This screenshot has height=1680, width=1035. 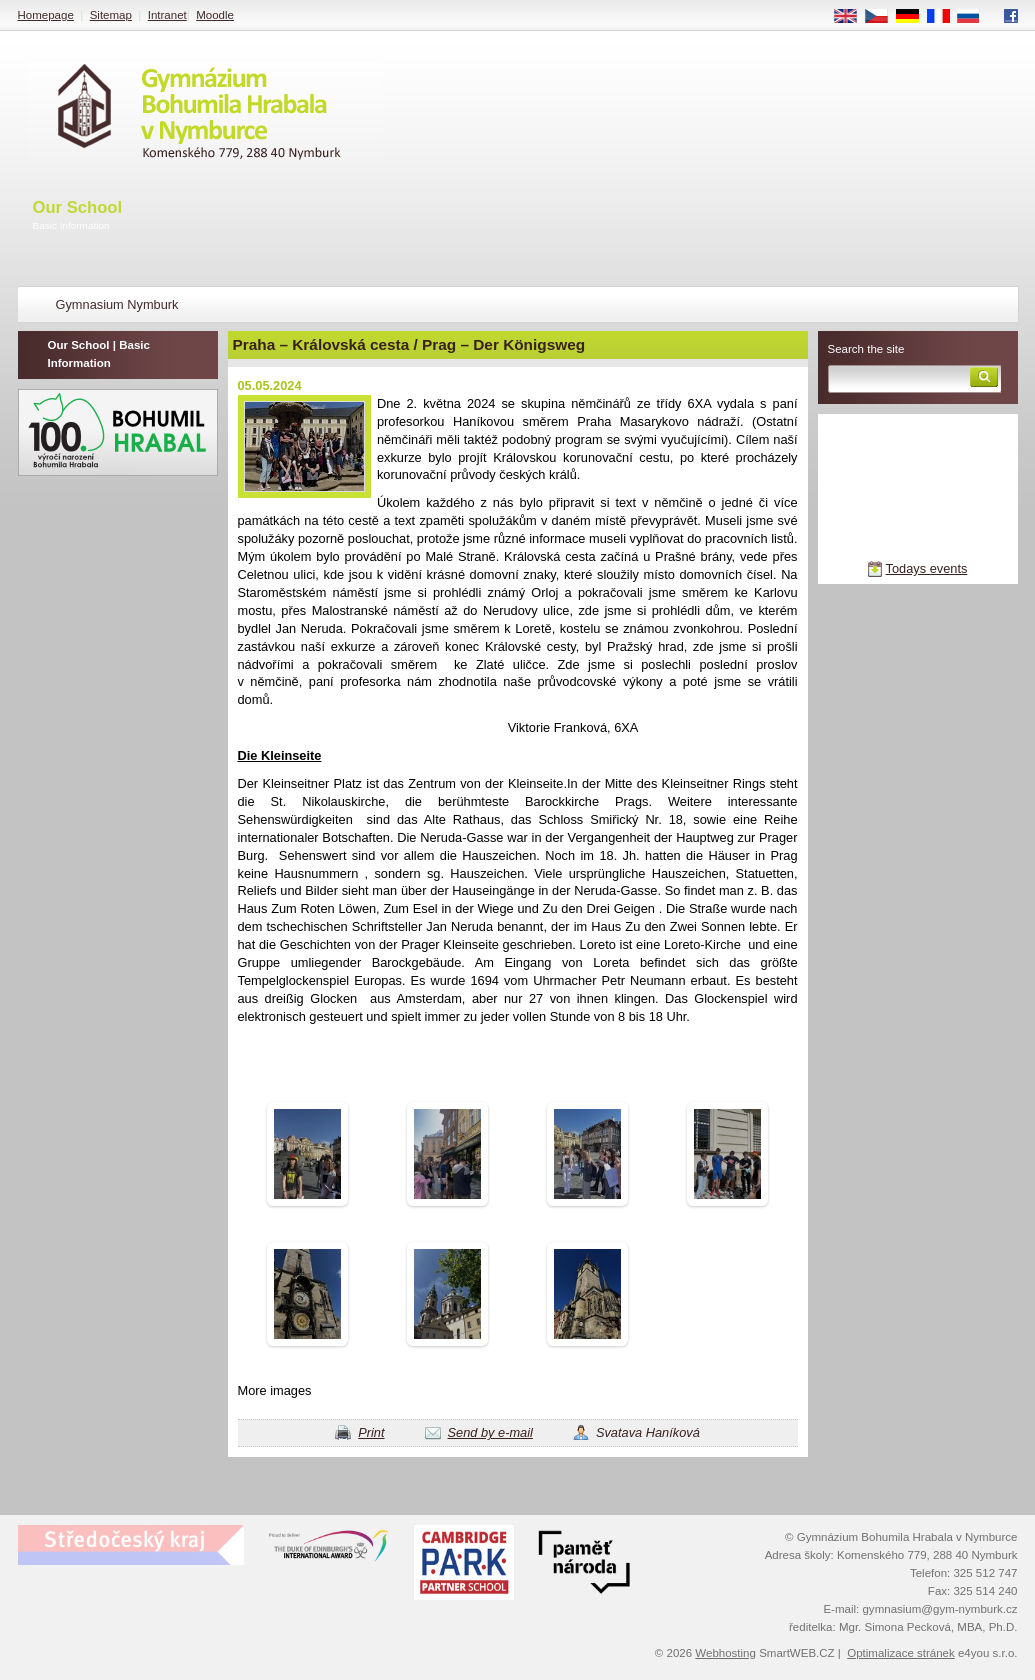 What do you see at coordinates (78, 216) in the screenshot?
I see `Our School` at bounding box center [78, 216].